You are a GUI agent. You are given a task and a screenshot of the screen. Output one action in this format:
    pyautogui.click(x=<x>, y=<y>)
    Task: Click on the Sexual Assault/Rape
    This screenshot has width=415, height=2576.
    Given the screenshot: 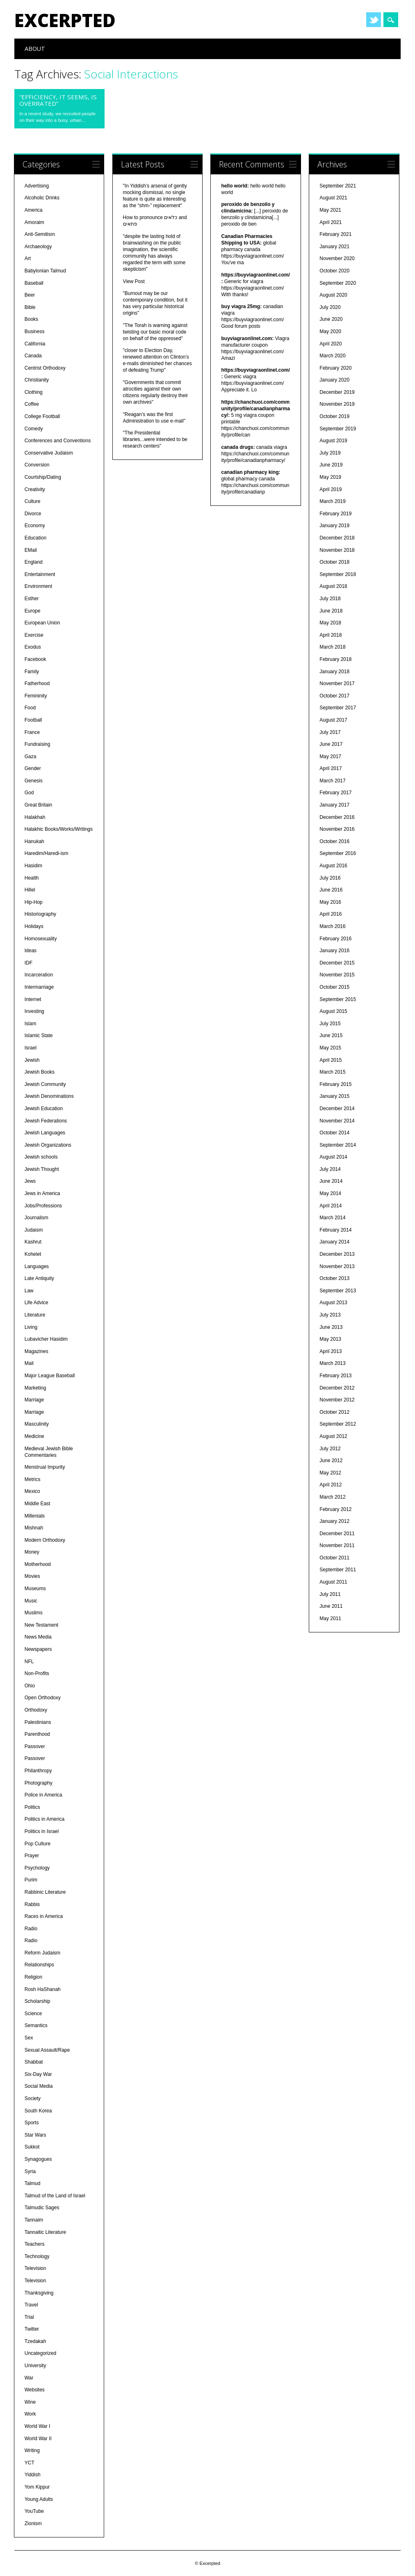 What is the action you would take?
    pyautogui.click(x=47, y=2050)
    